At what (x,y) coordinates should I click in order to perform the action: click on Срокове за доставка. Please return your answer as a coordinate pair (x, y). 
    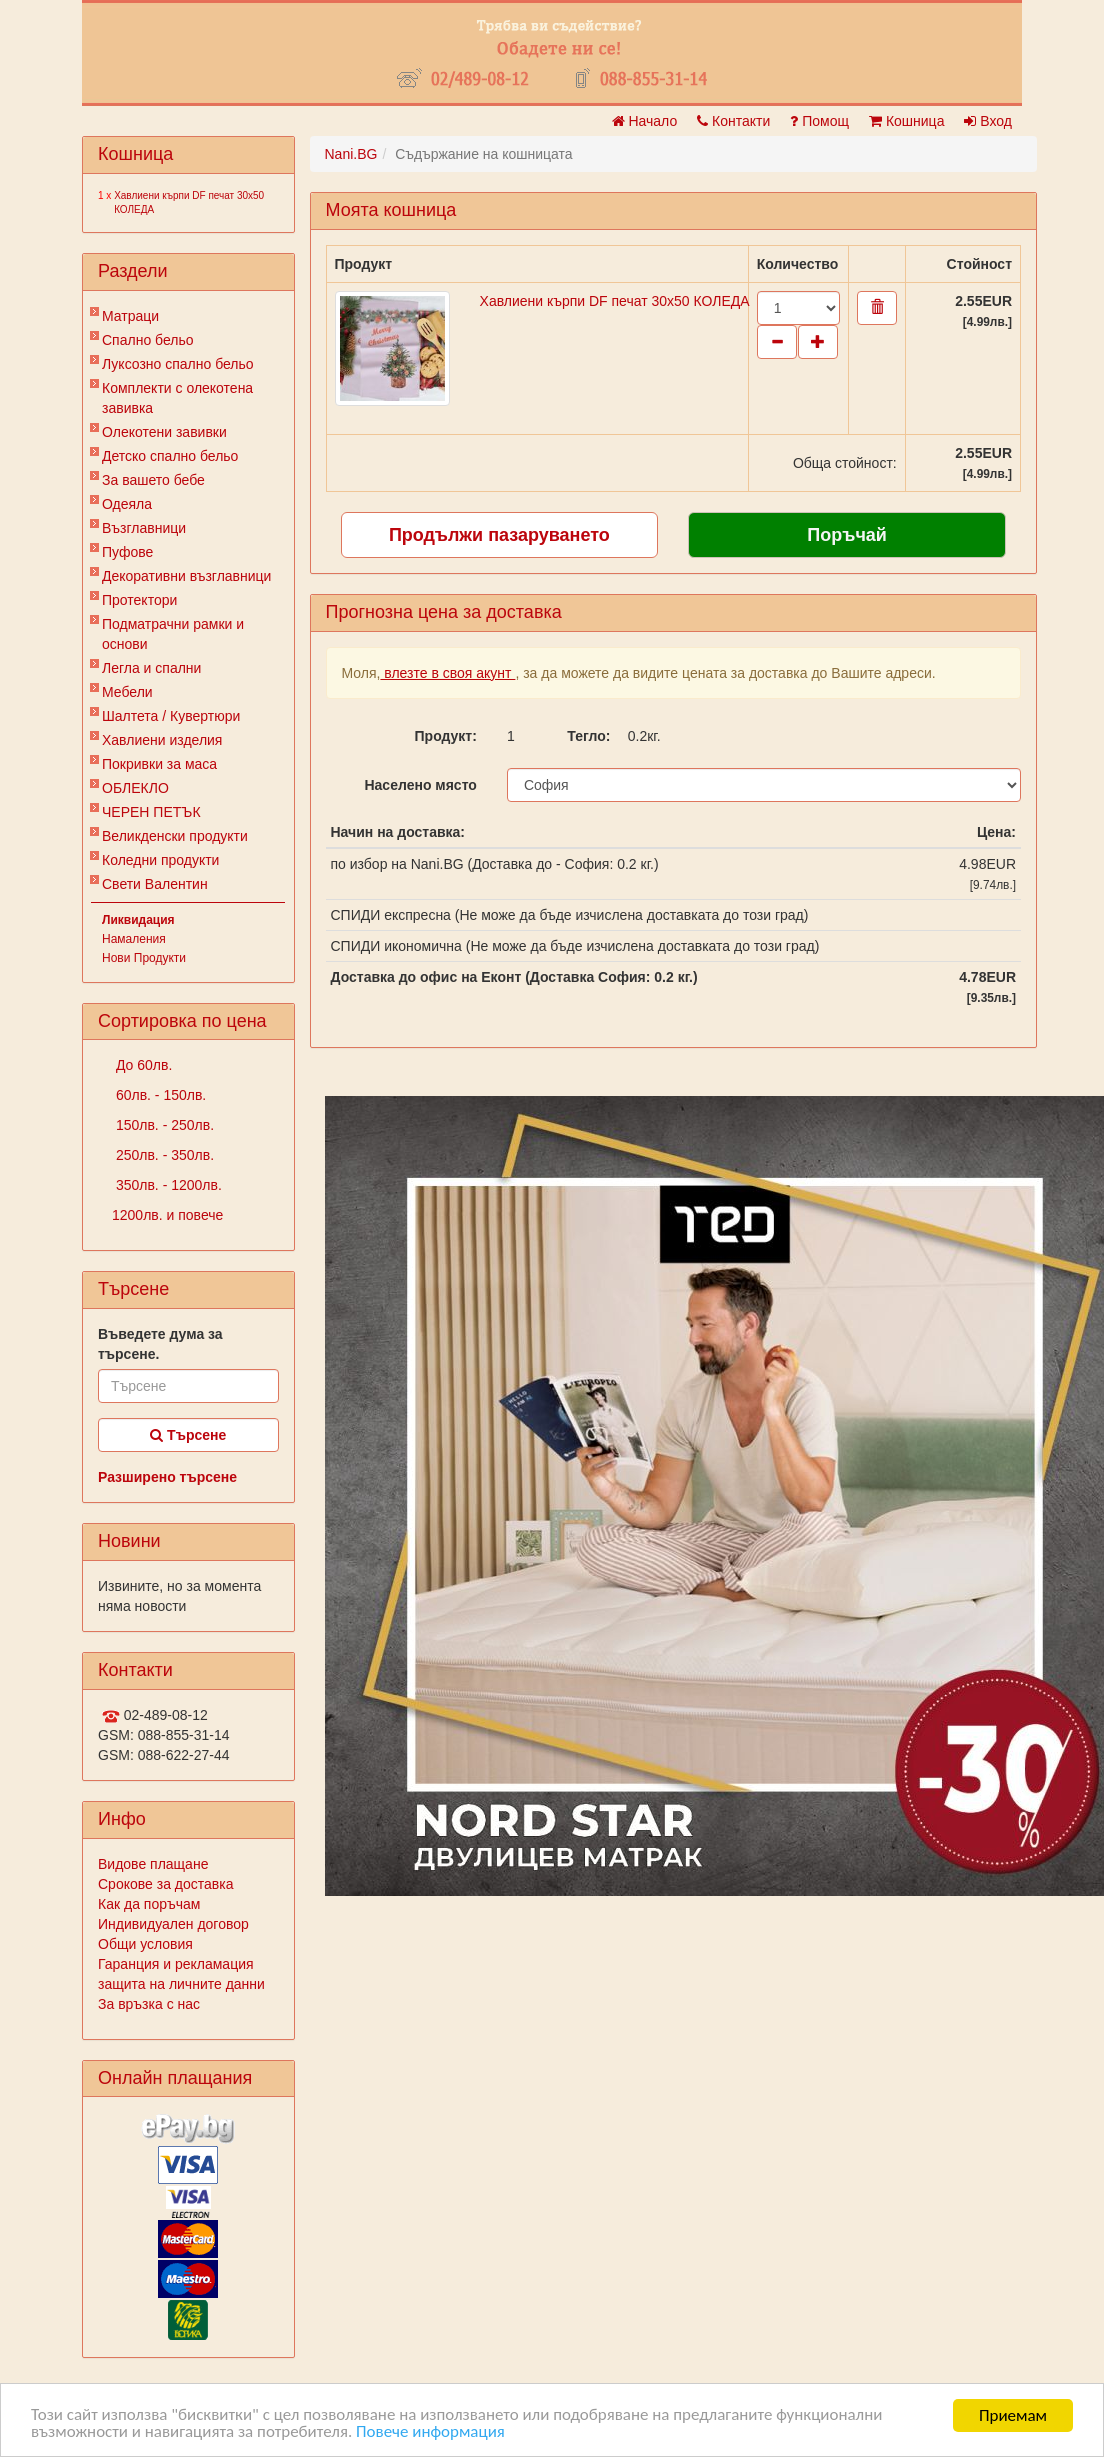
    Looking at the image, I should click on (165, 1884).